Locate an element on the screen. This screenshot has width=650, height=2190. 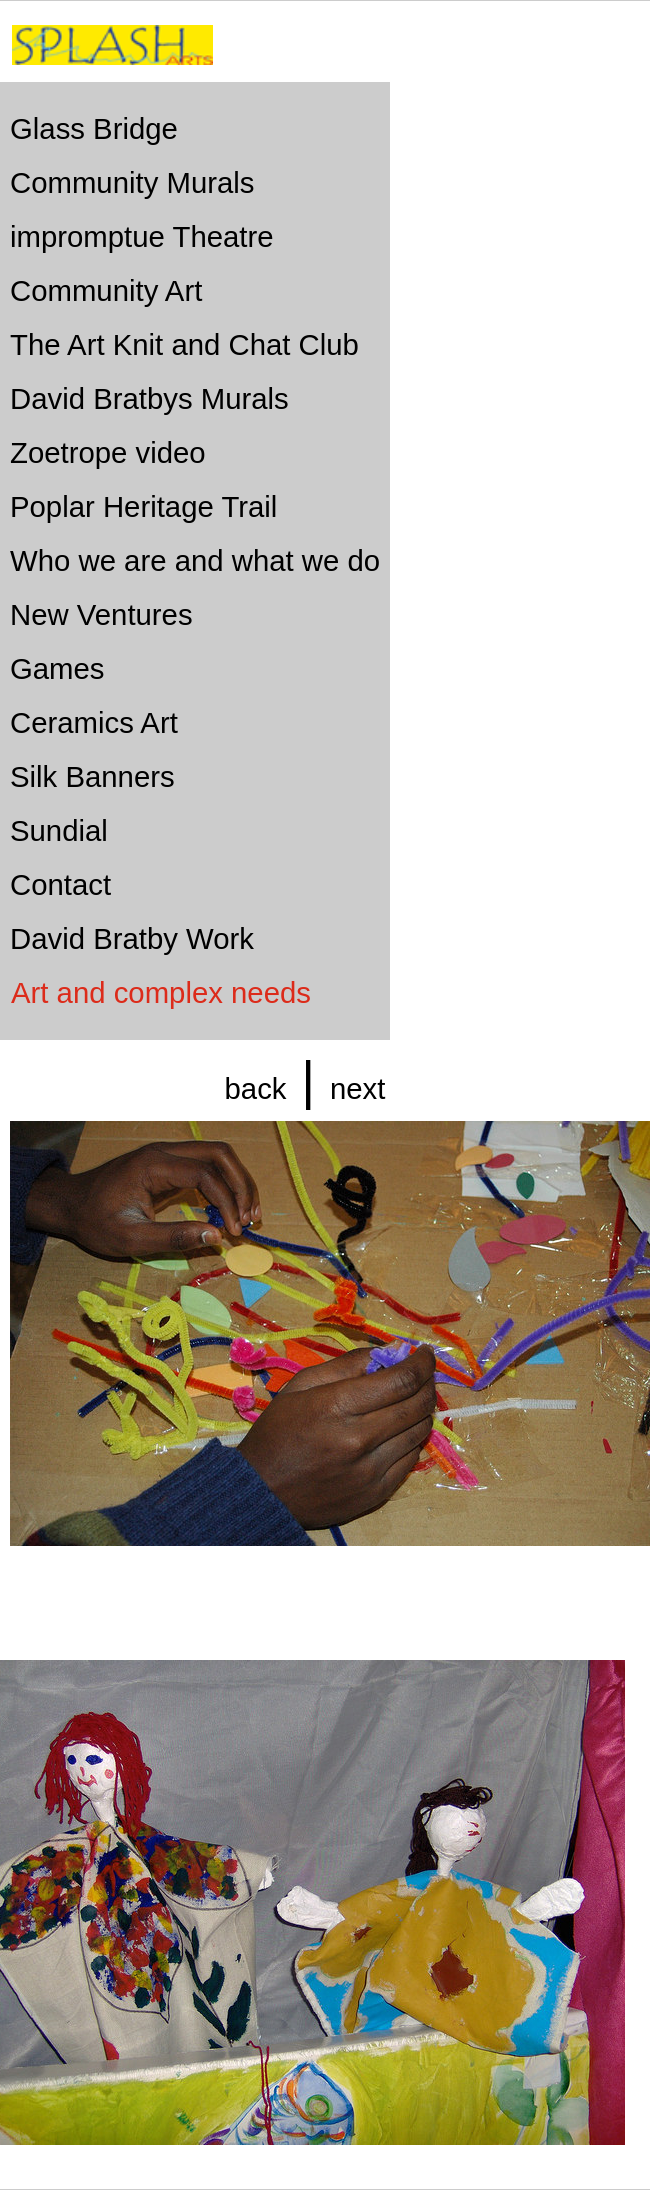
Community Art is located at coordinates (106, 290).